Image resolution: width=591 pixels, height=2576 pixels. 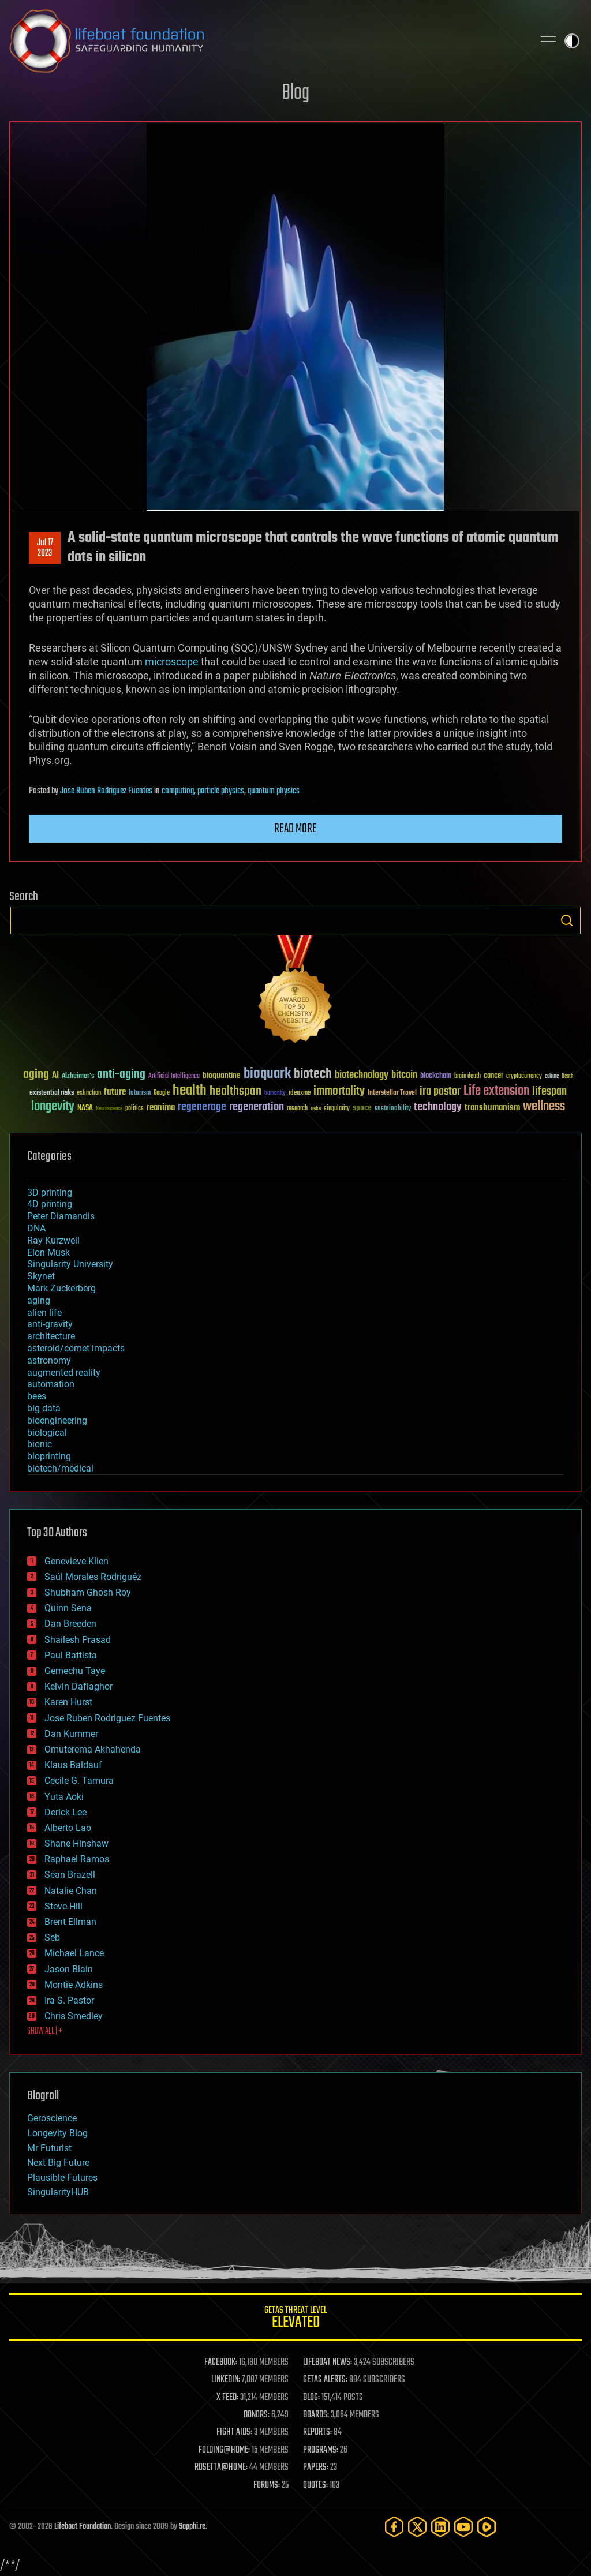 What do you see at coordinates (202, 1107) in the screenshot?
I see `regenerage [regenerage (89 items)]` at bounding box center [202, 1107].